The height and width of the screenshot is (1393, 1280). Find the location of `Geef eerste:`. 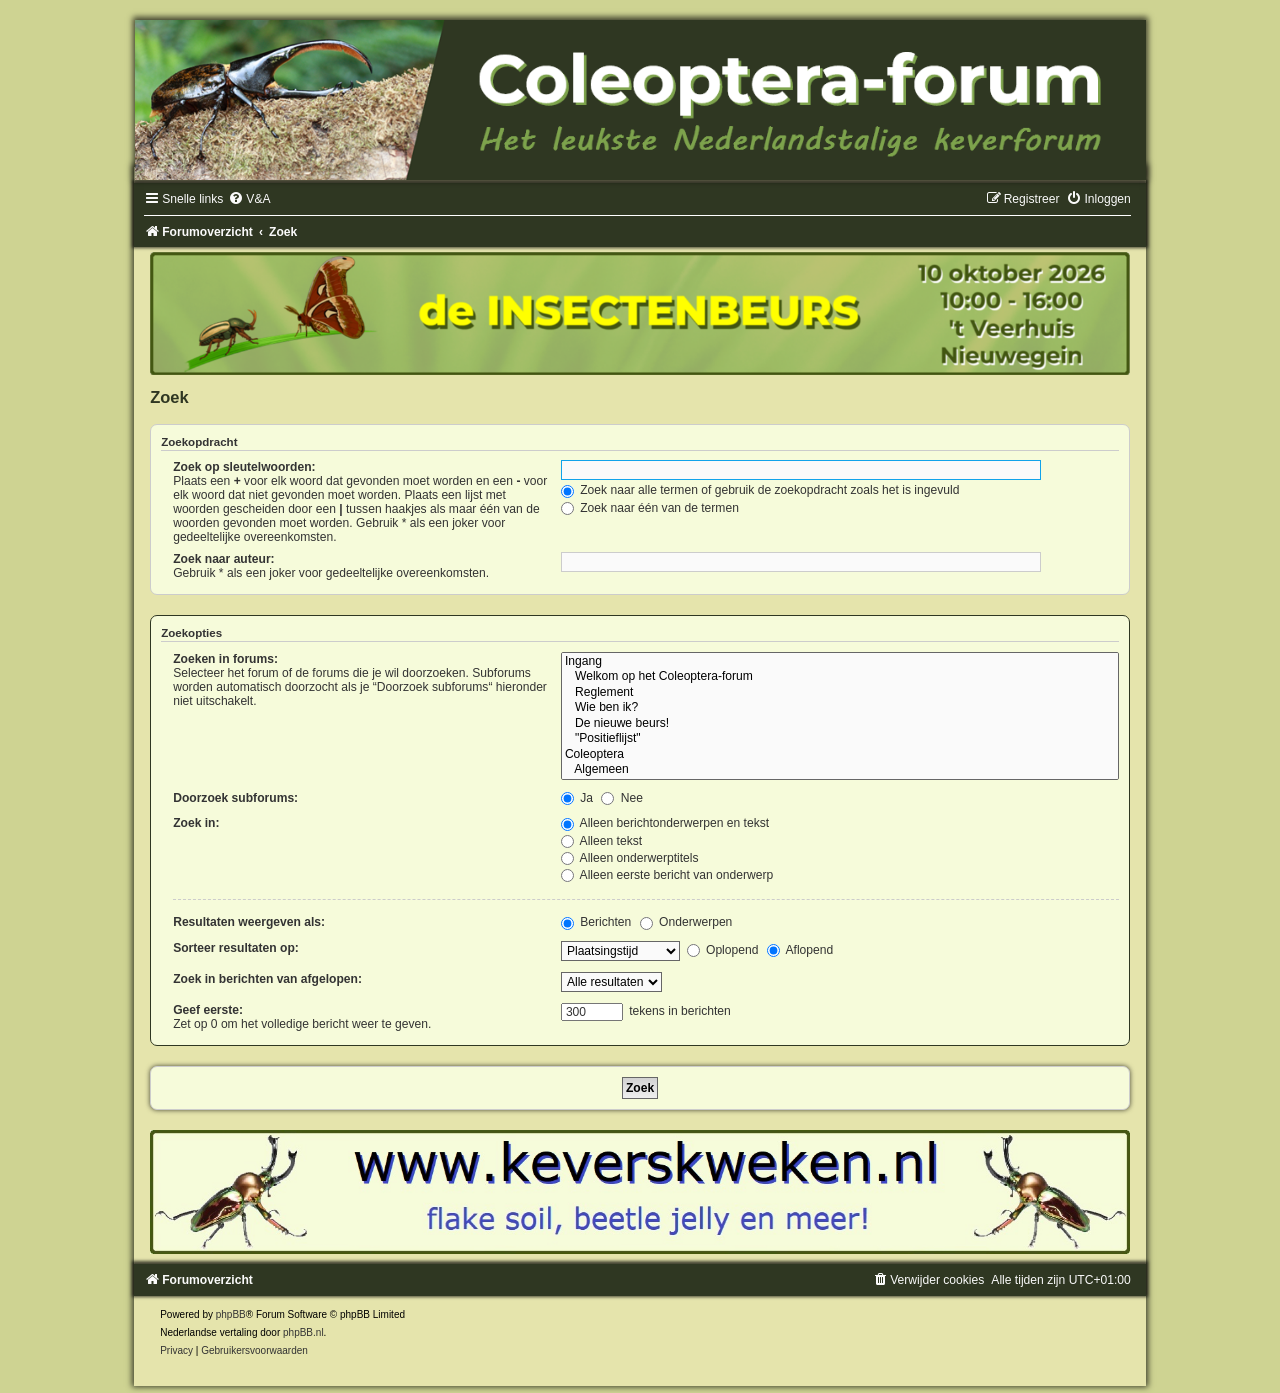

Geef eerste: is located at coordinates (208, 1010).